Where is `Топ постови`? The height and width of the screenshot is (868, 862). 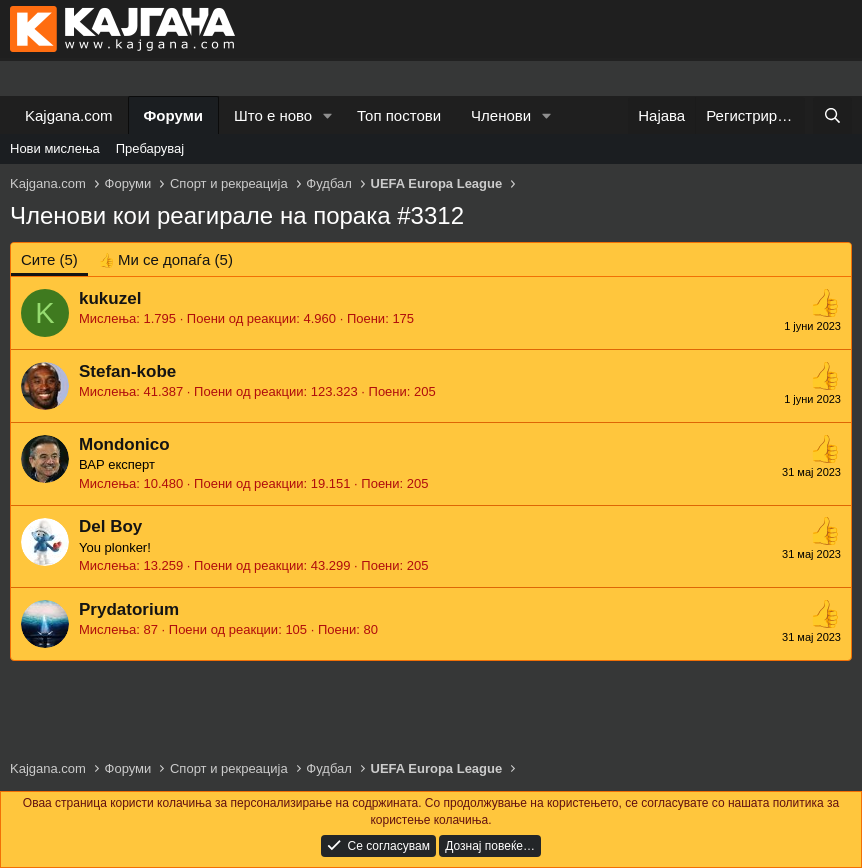
Топ постови is located at coordinates (399, 115).